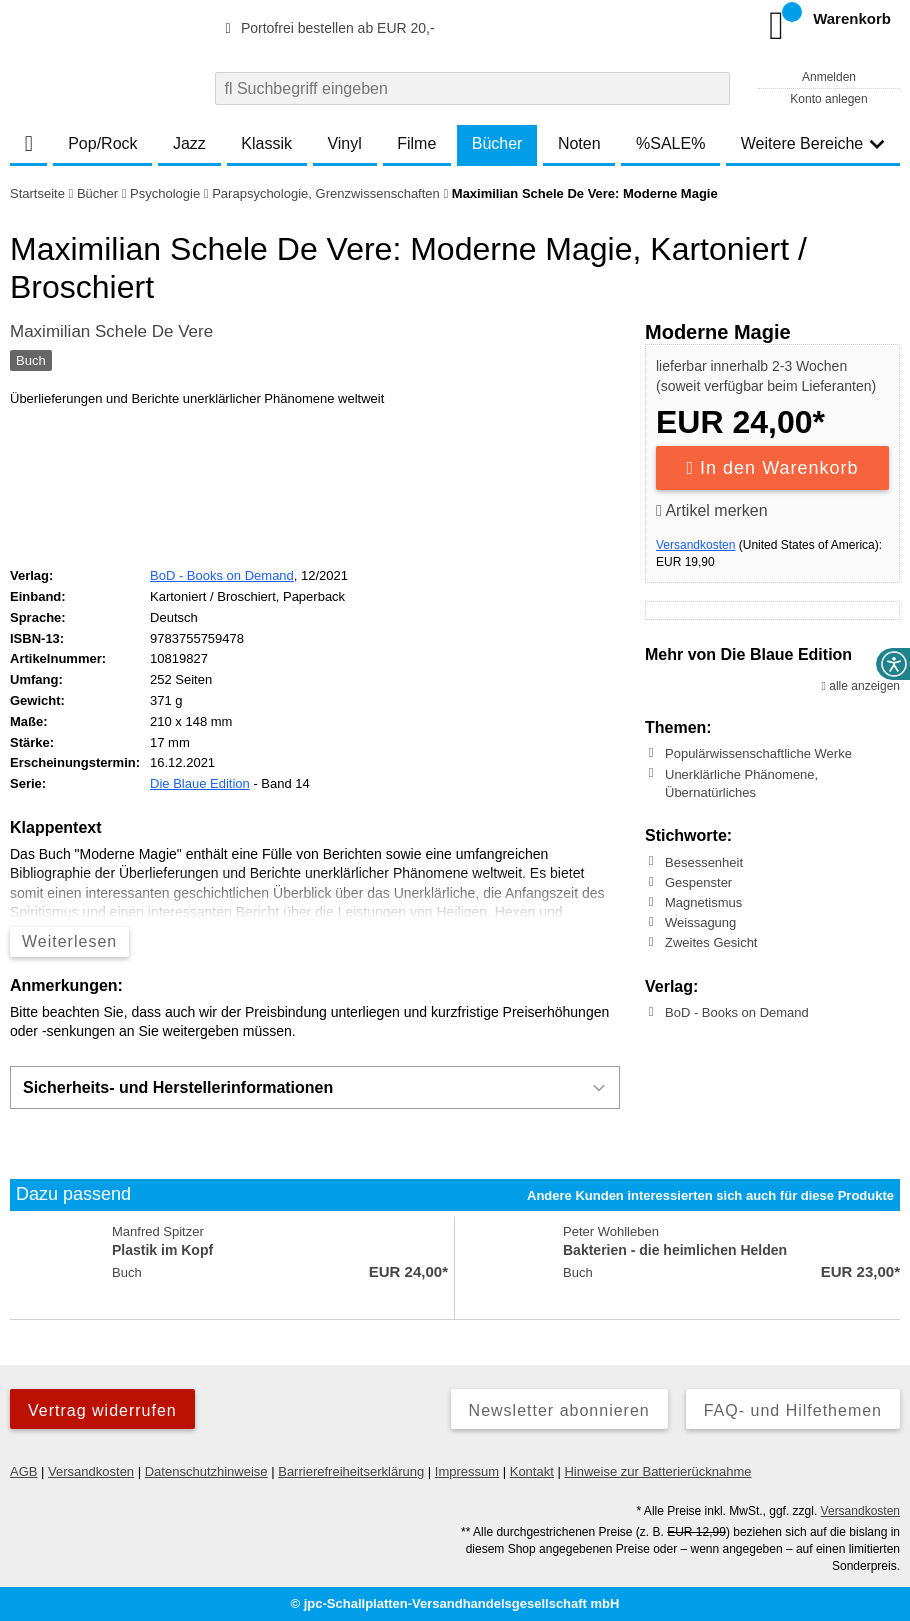  I want to click on Versandkosten, so click(695, 545).